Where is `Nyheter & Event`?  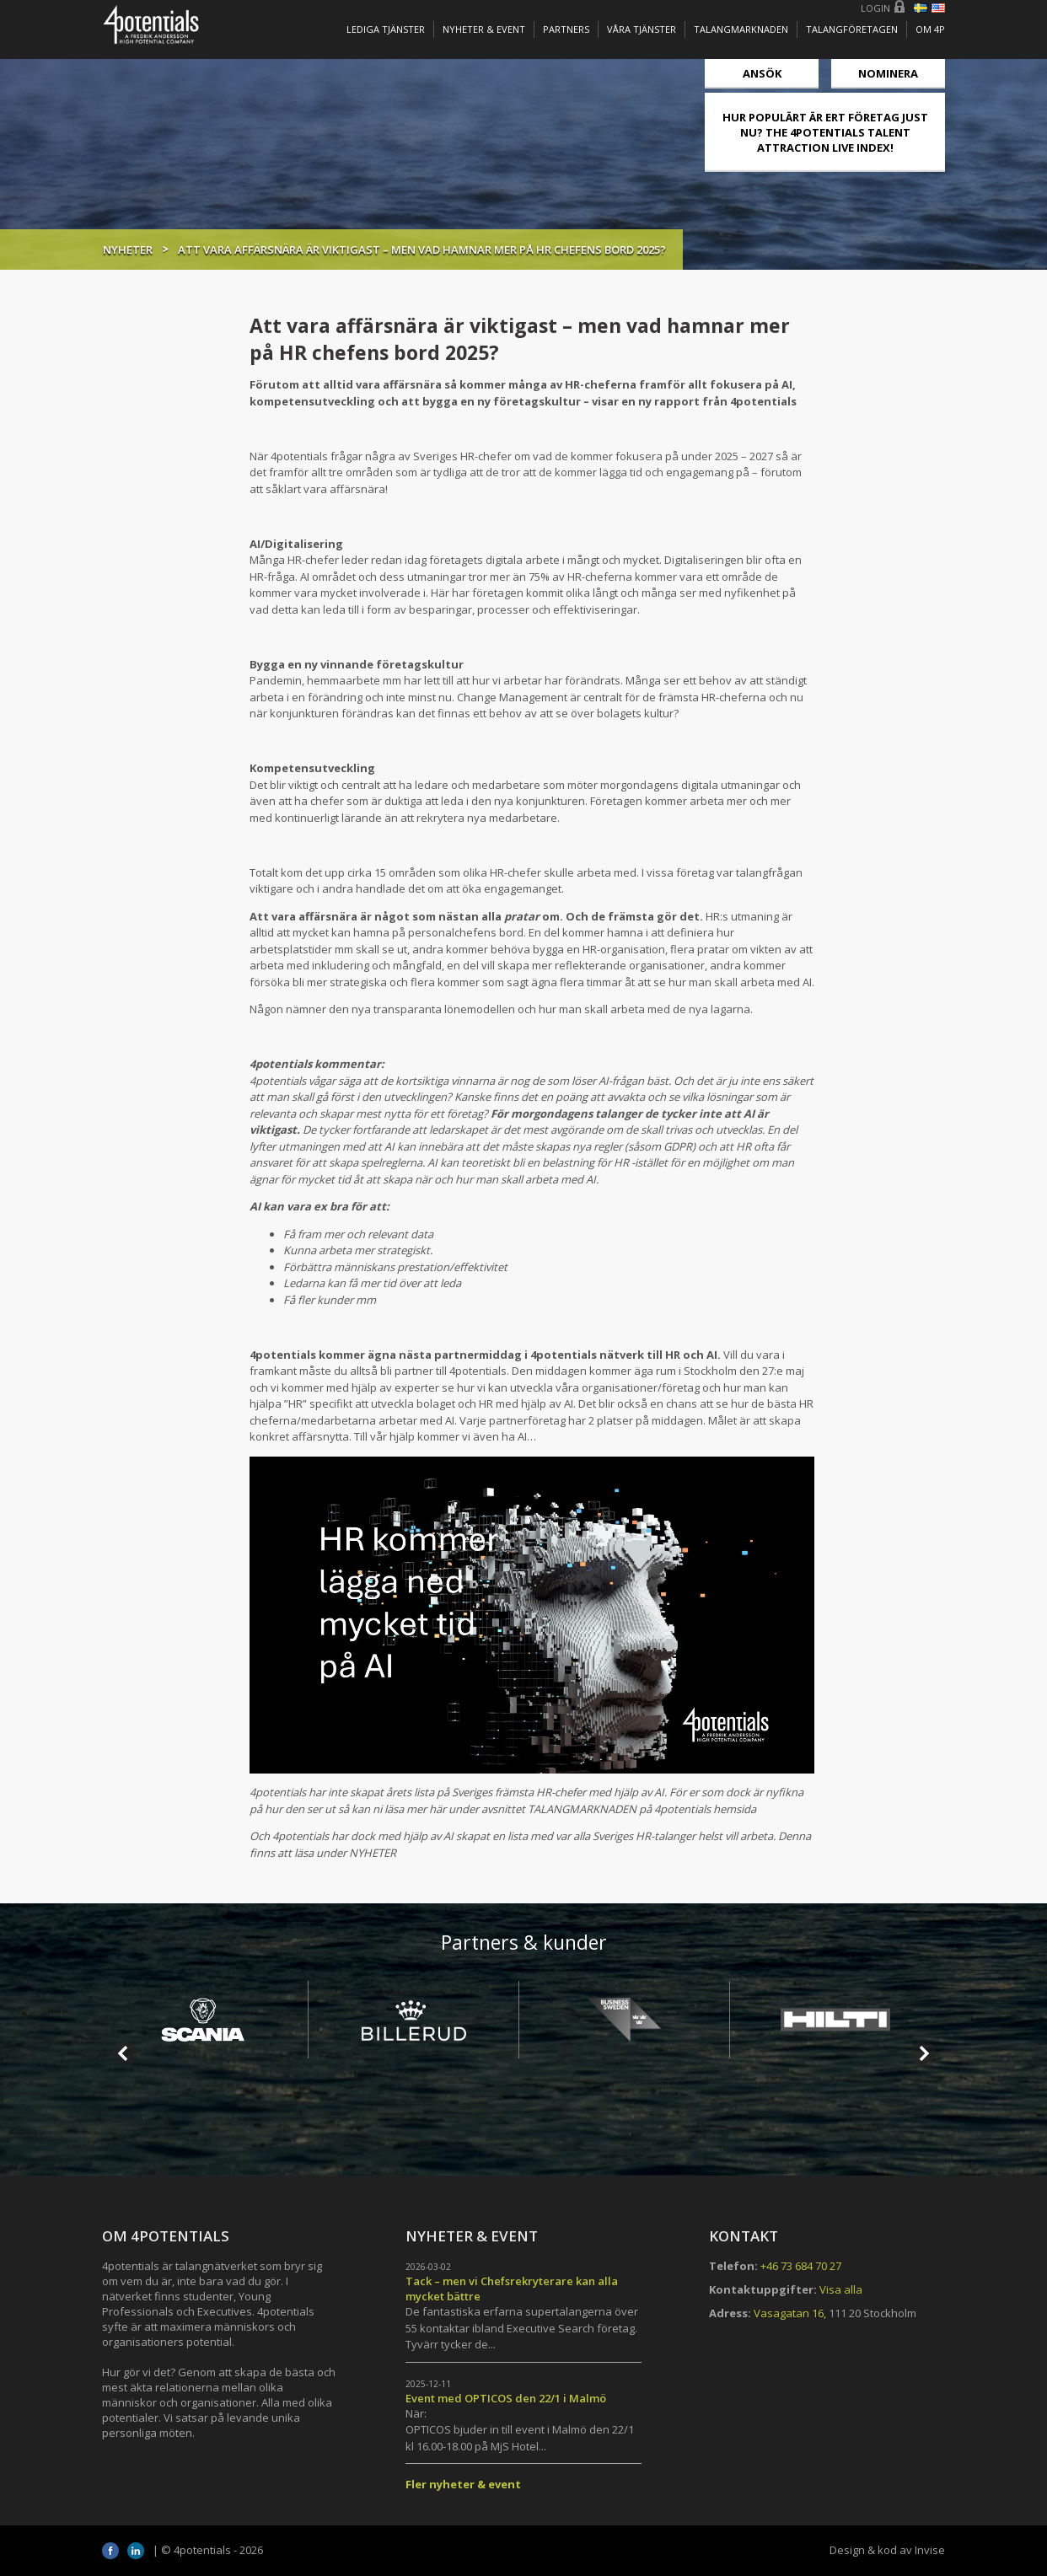 Nyheter & Event is located at coordinates (484, 29).